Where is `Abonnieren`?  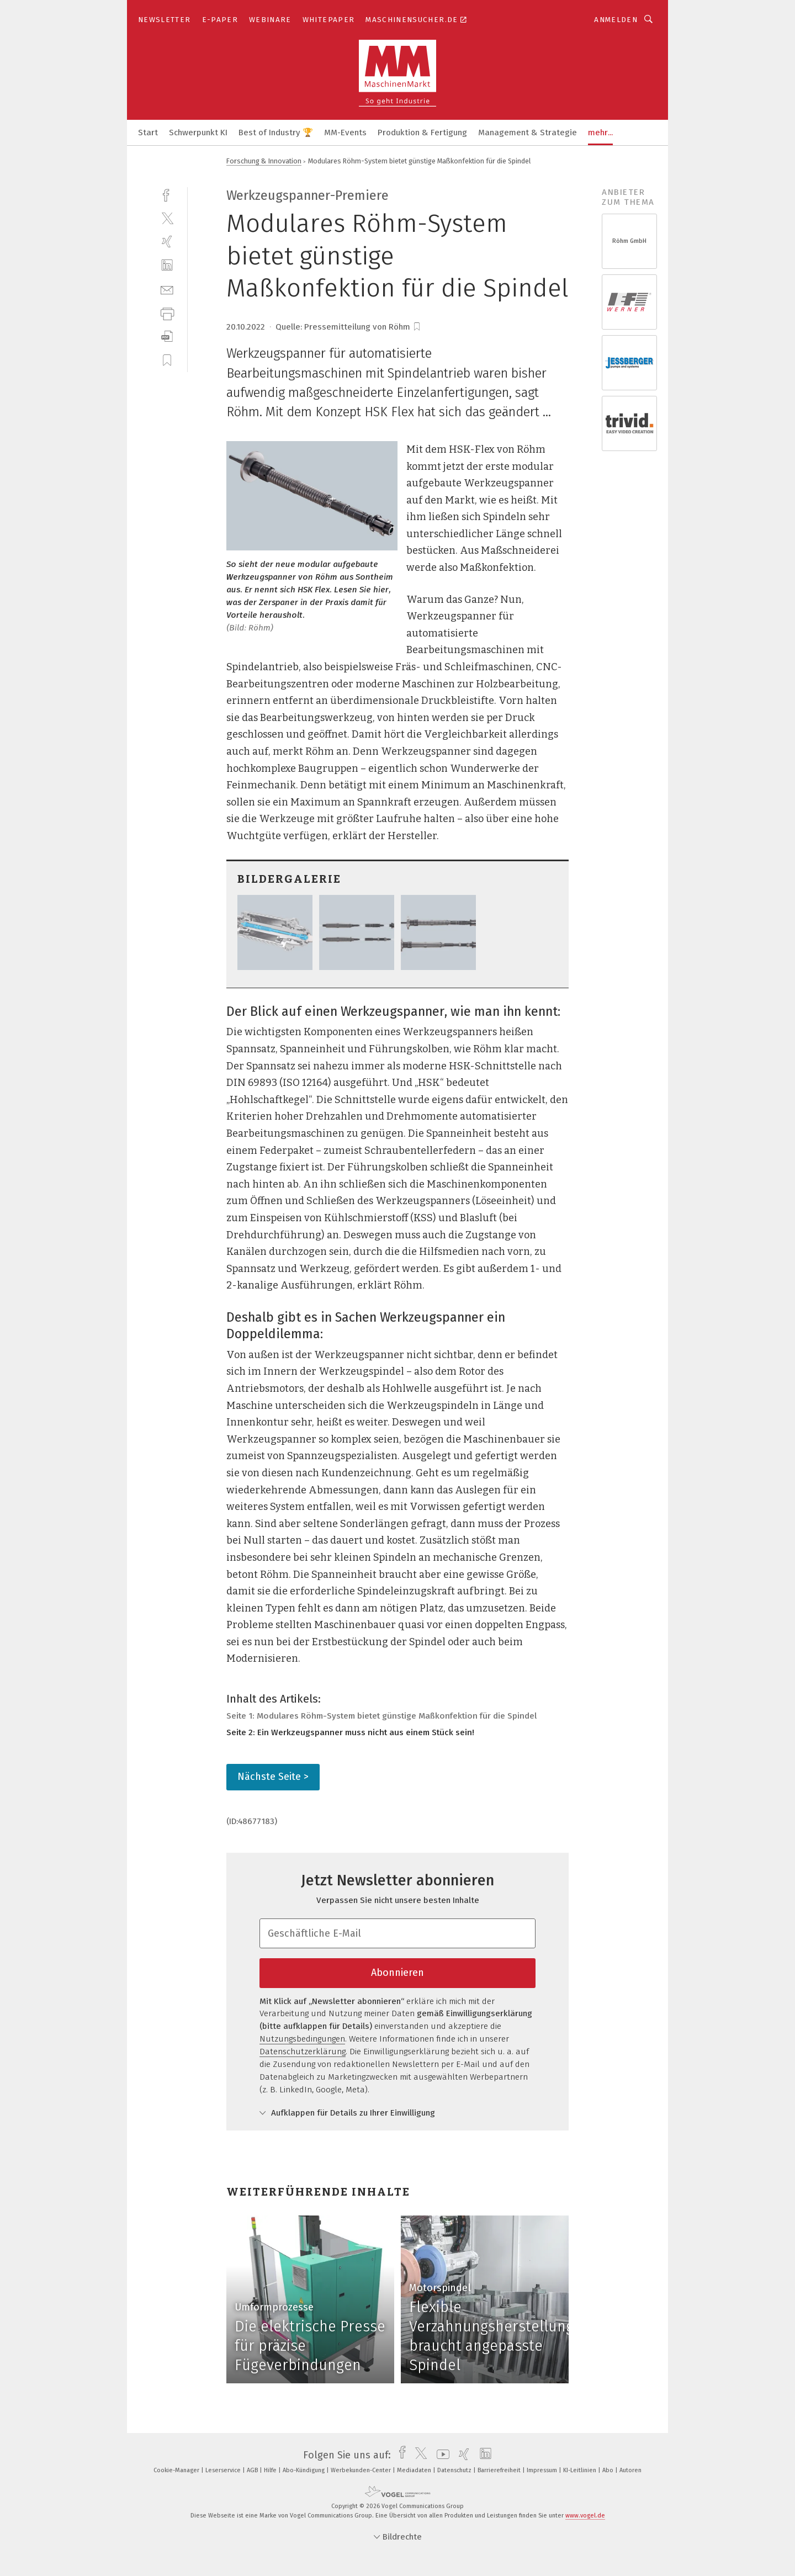
Abonnieren is located at coordinates (397, 1973).